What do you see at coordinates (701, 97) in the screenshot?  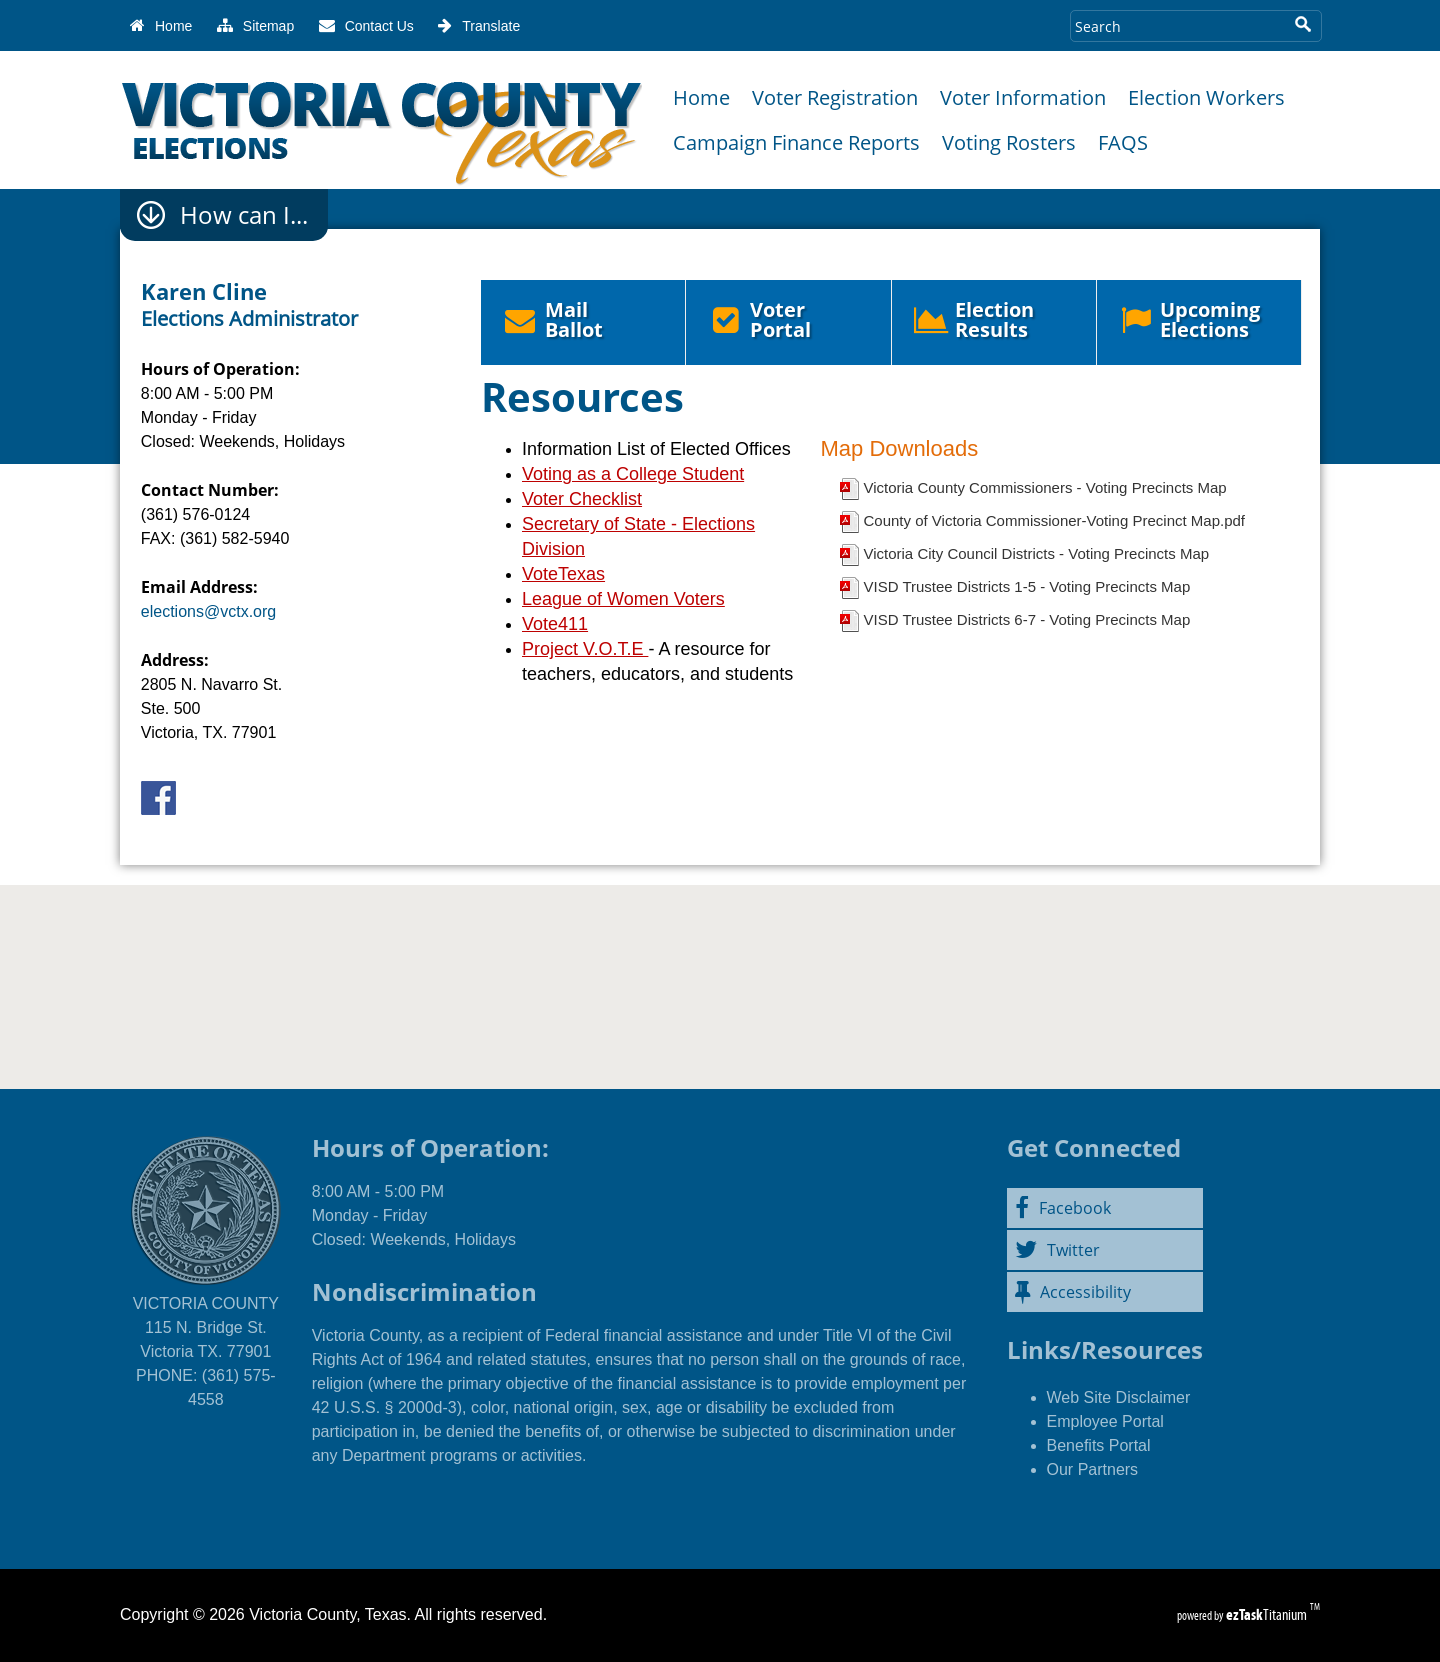 I see `Home` at bounding box center [701, 97].